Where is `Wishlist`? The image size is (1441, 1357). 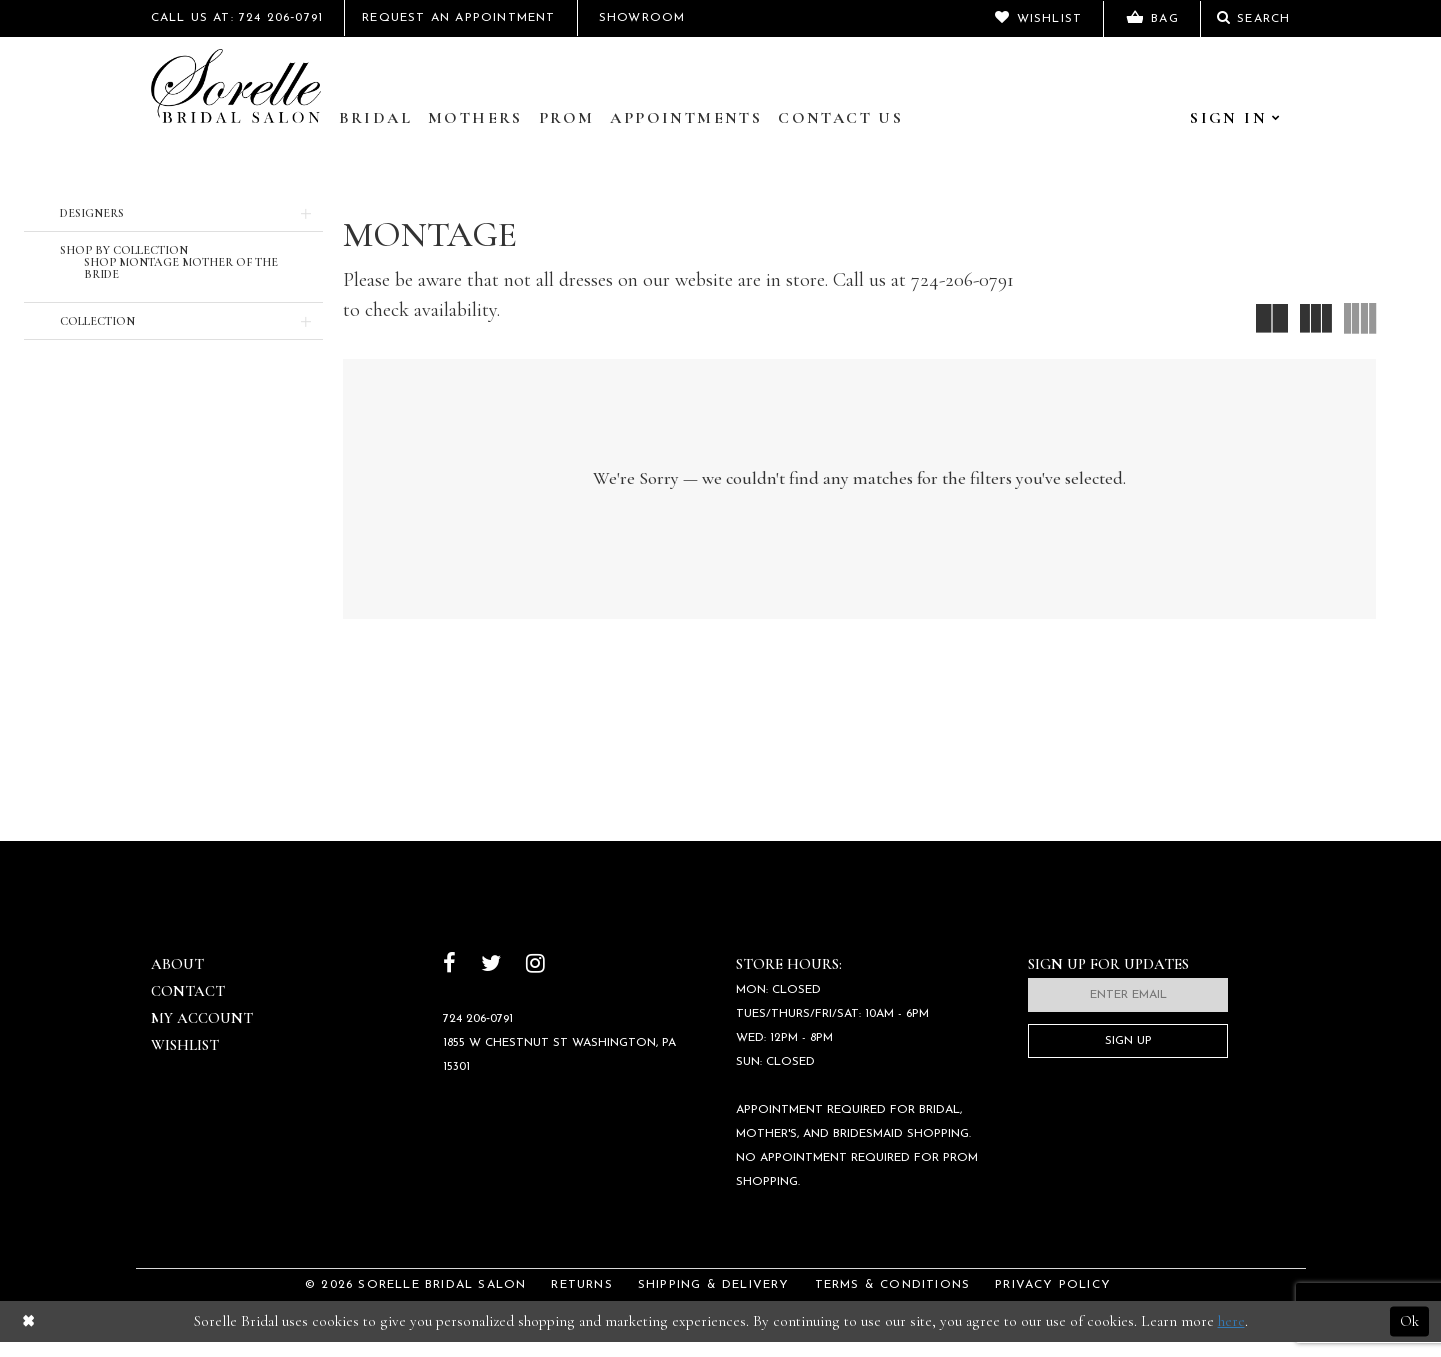 Wishlist is located at coordinates (185, 1060).